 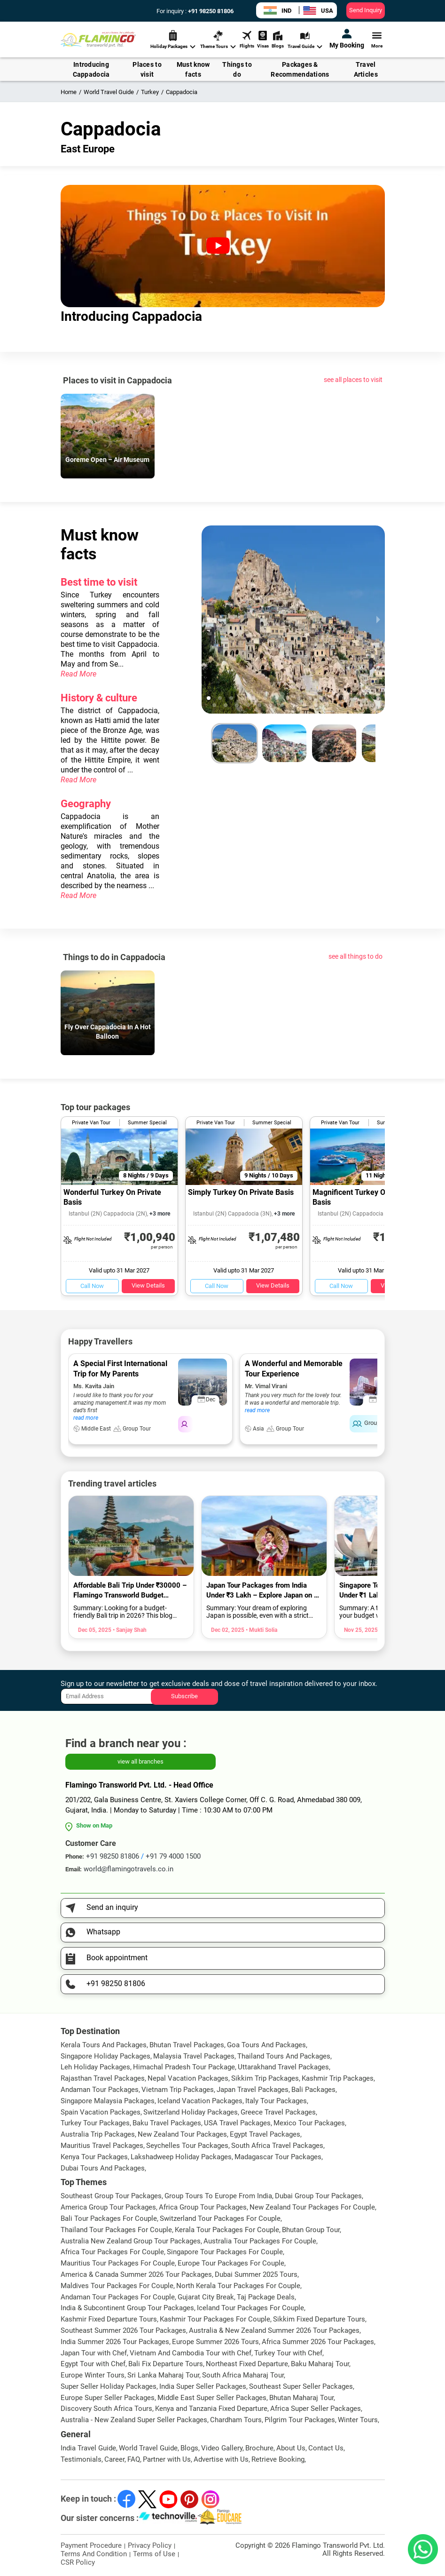 What do you see at coordinates (112, 2252) in the screenshot?
I see `Africa Tour Packages For Couple` at bounding box center [112, 2252].